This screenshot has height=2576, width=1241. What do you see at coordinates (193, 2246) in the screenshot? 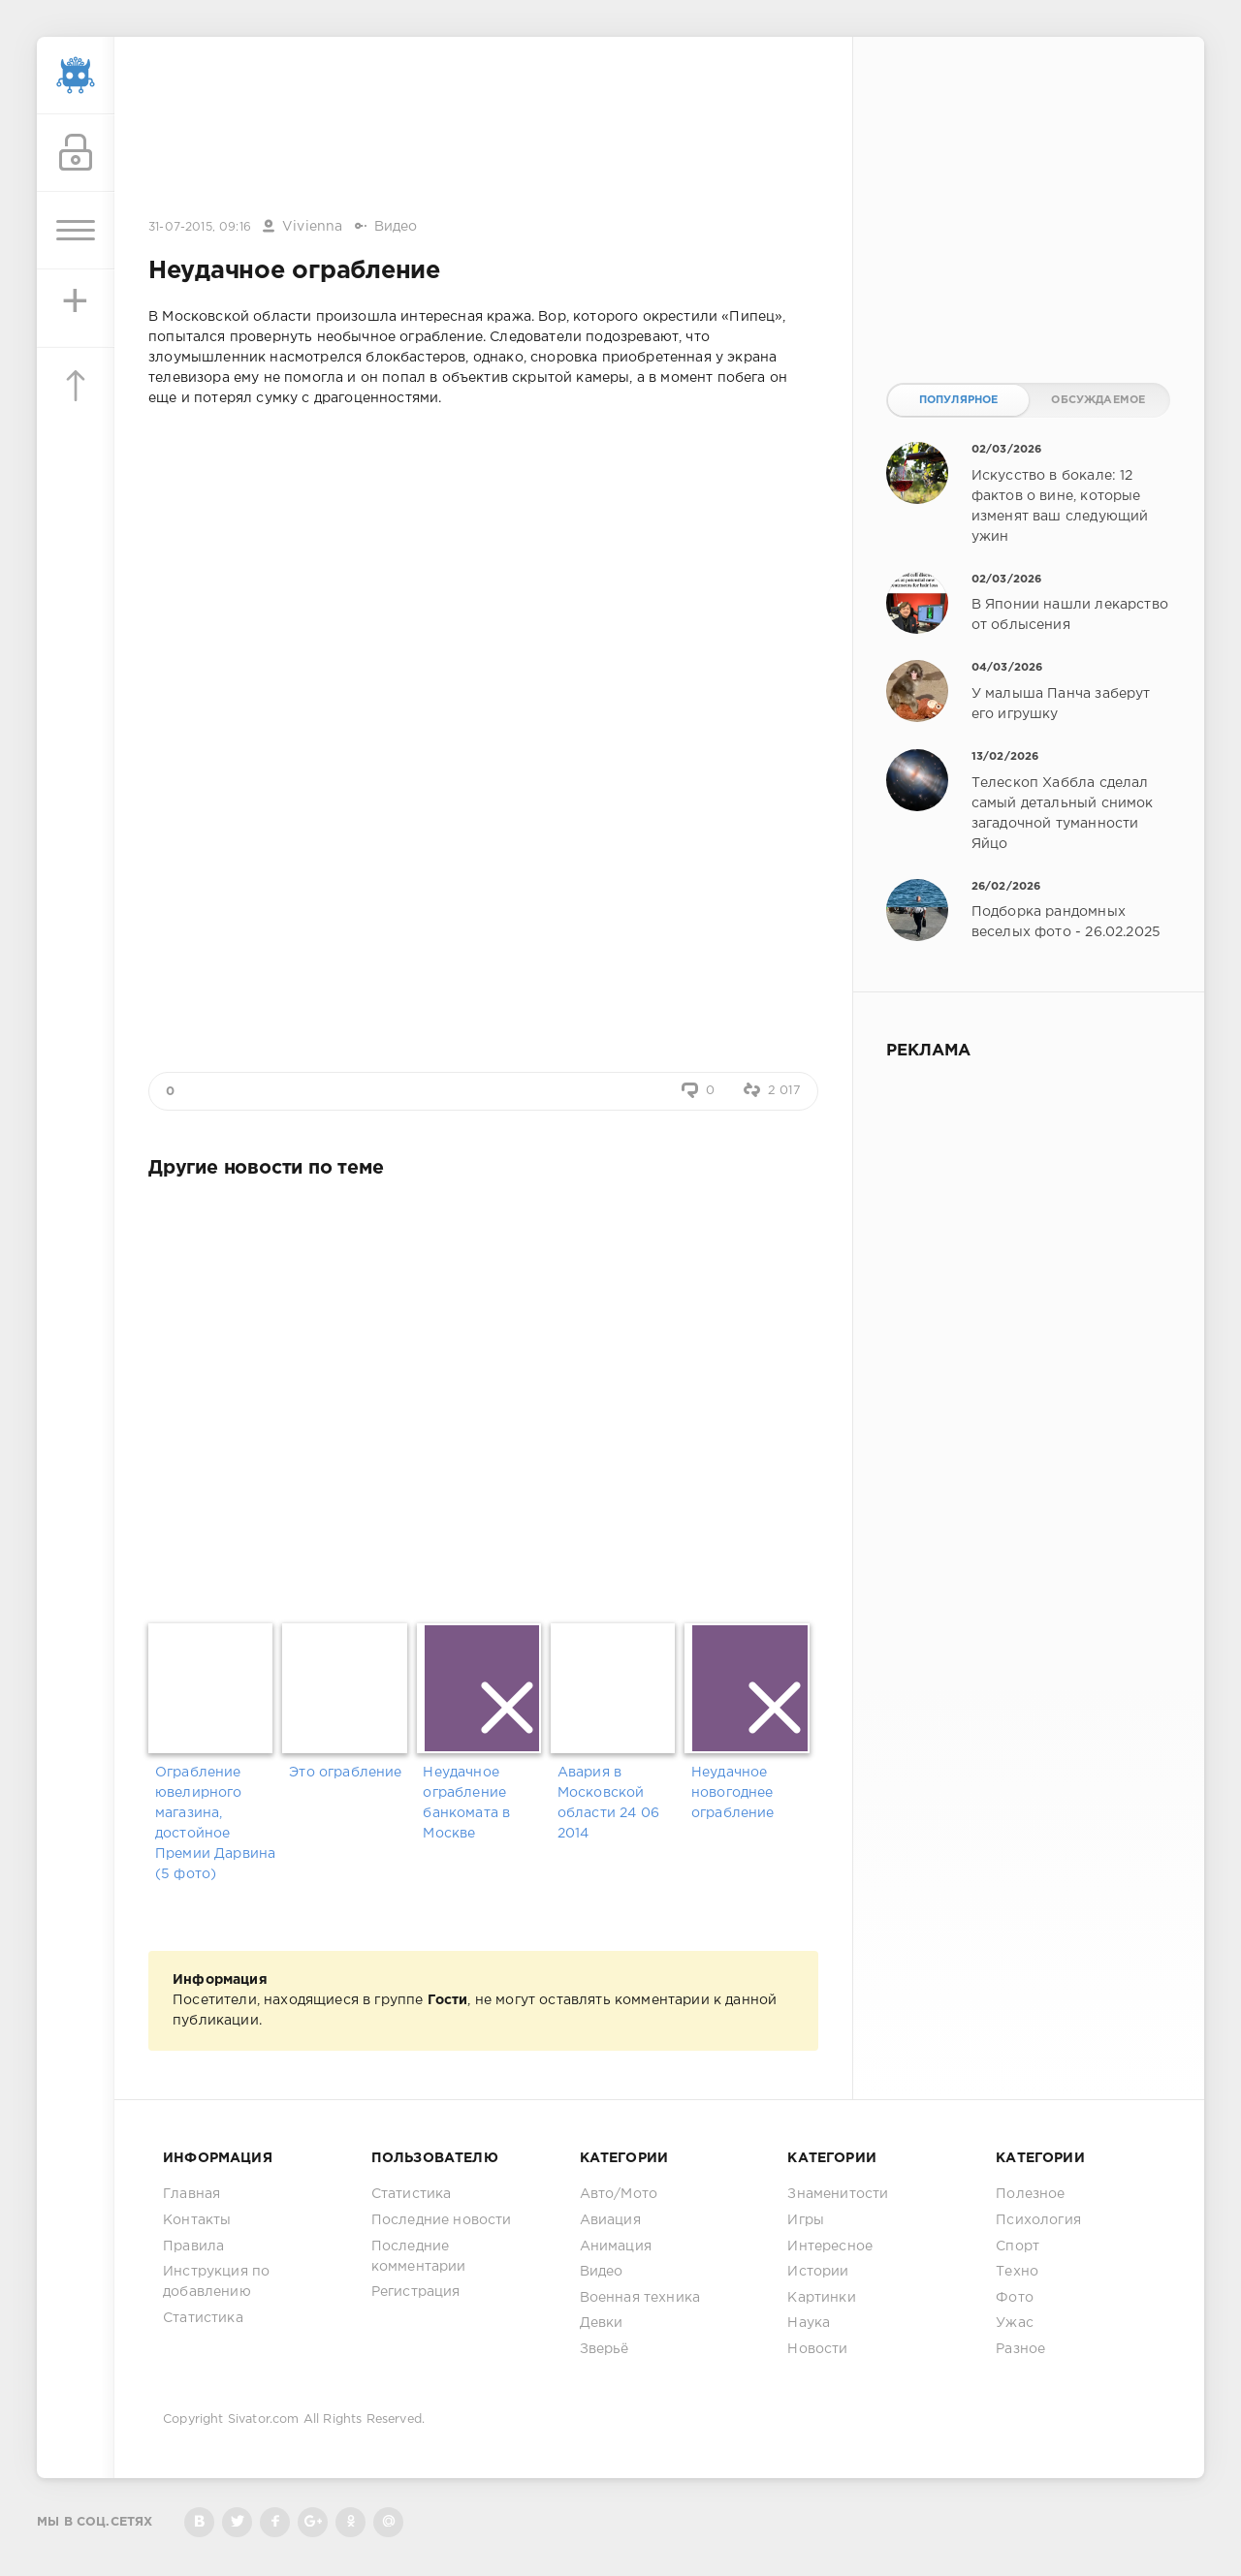
I see `Правила` at bounding box center [193, 2246].